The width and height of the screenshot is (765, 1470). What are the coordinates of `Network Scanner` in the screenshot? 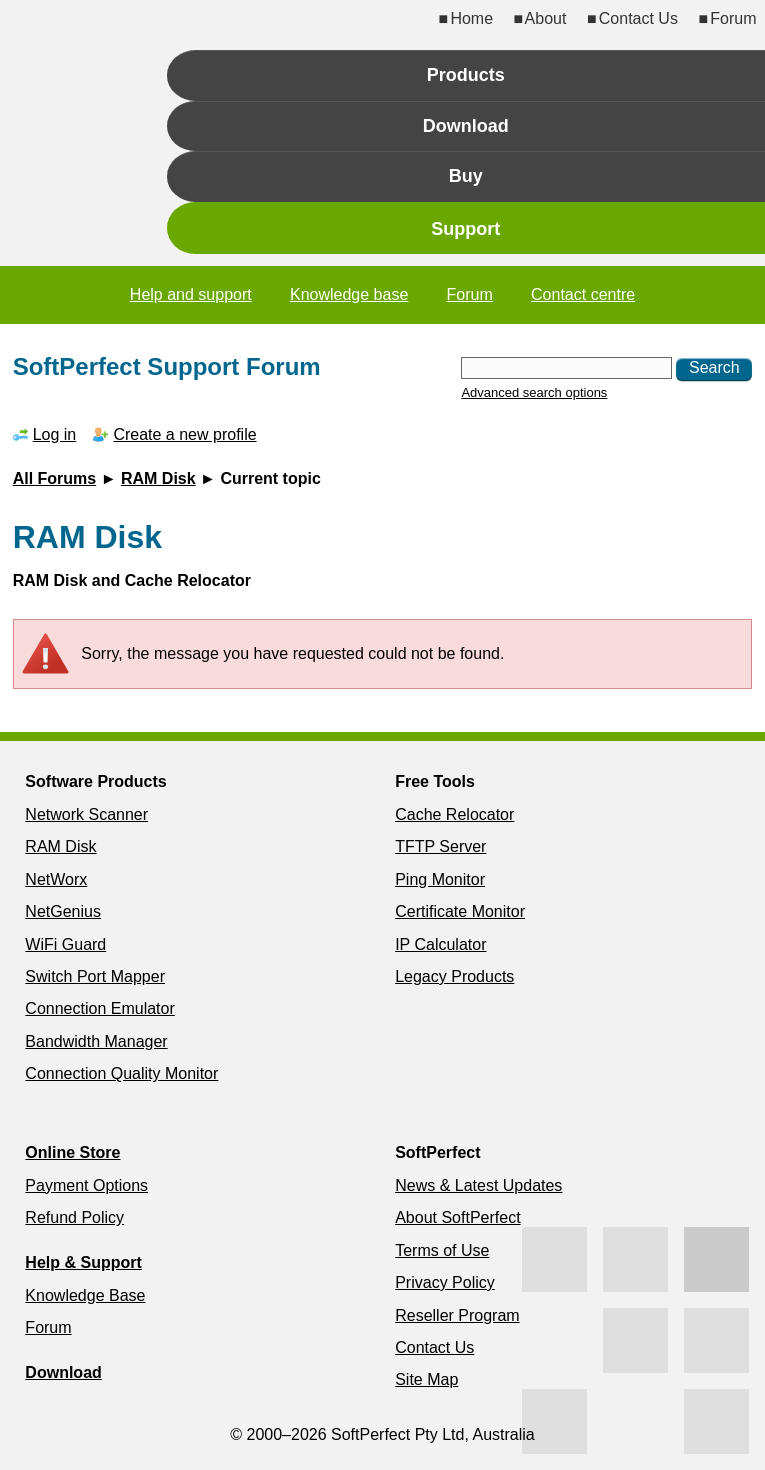 It's located at (86, 814).